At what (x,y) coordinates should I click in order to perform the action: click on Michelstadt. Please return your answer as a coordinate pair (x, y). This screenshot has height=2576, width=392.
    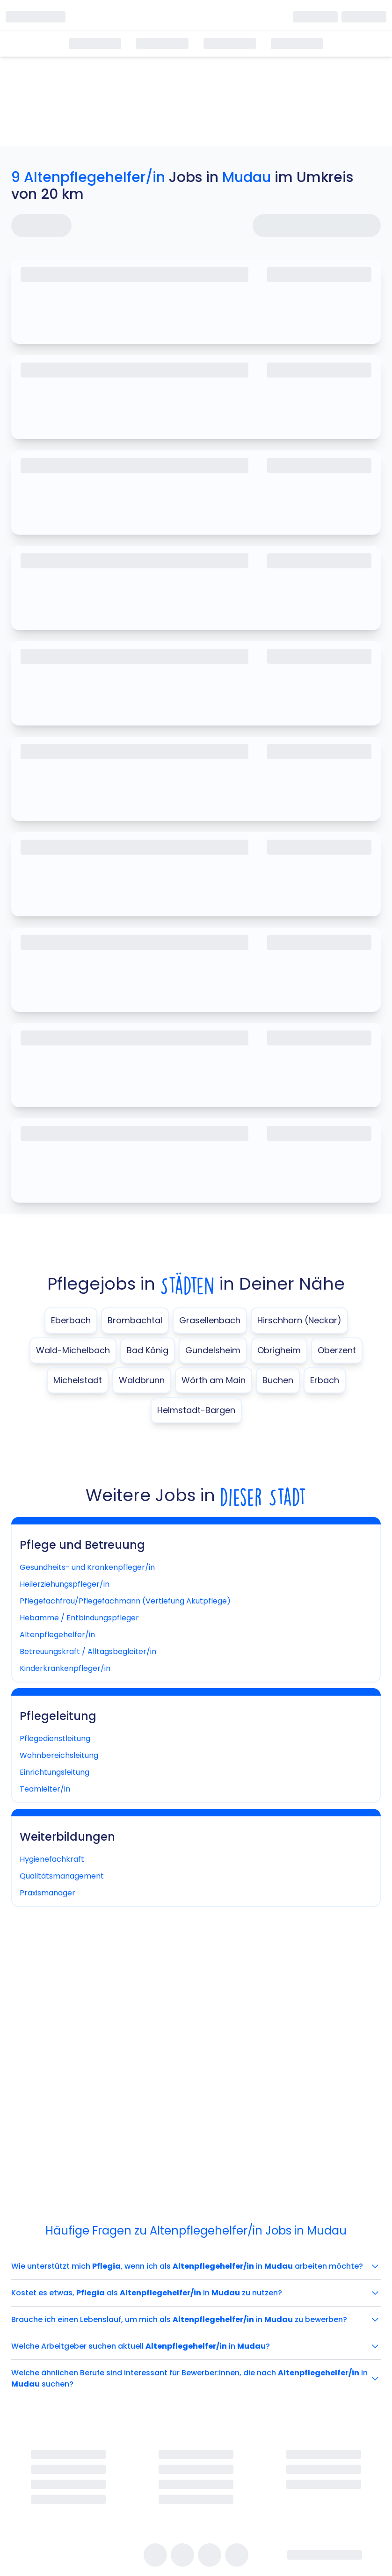
    Looking at the image, I should click on (77, 1380).